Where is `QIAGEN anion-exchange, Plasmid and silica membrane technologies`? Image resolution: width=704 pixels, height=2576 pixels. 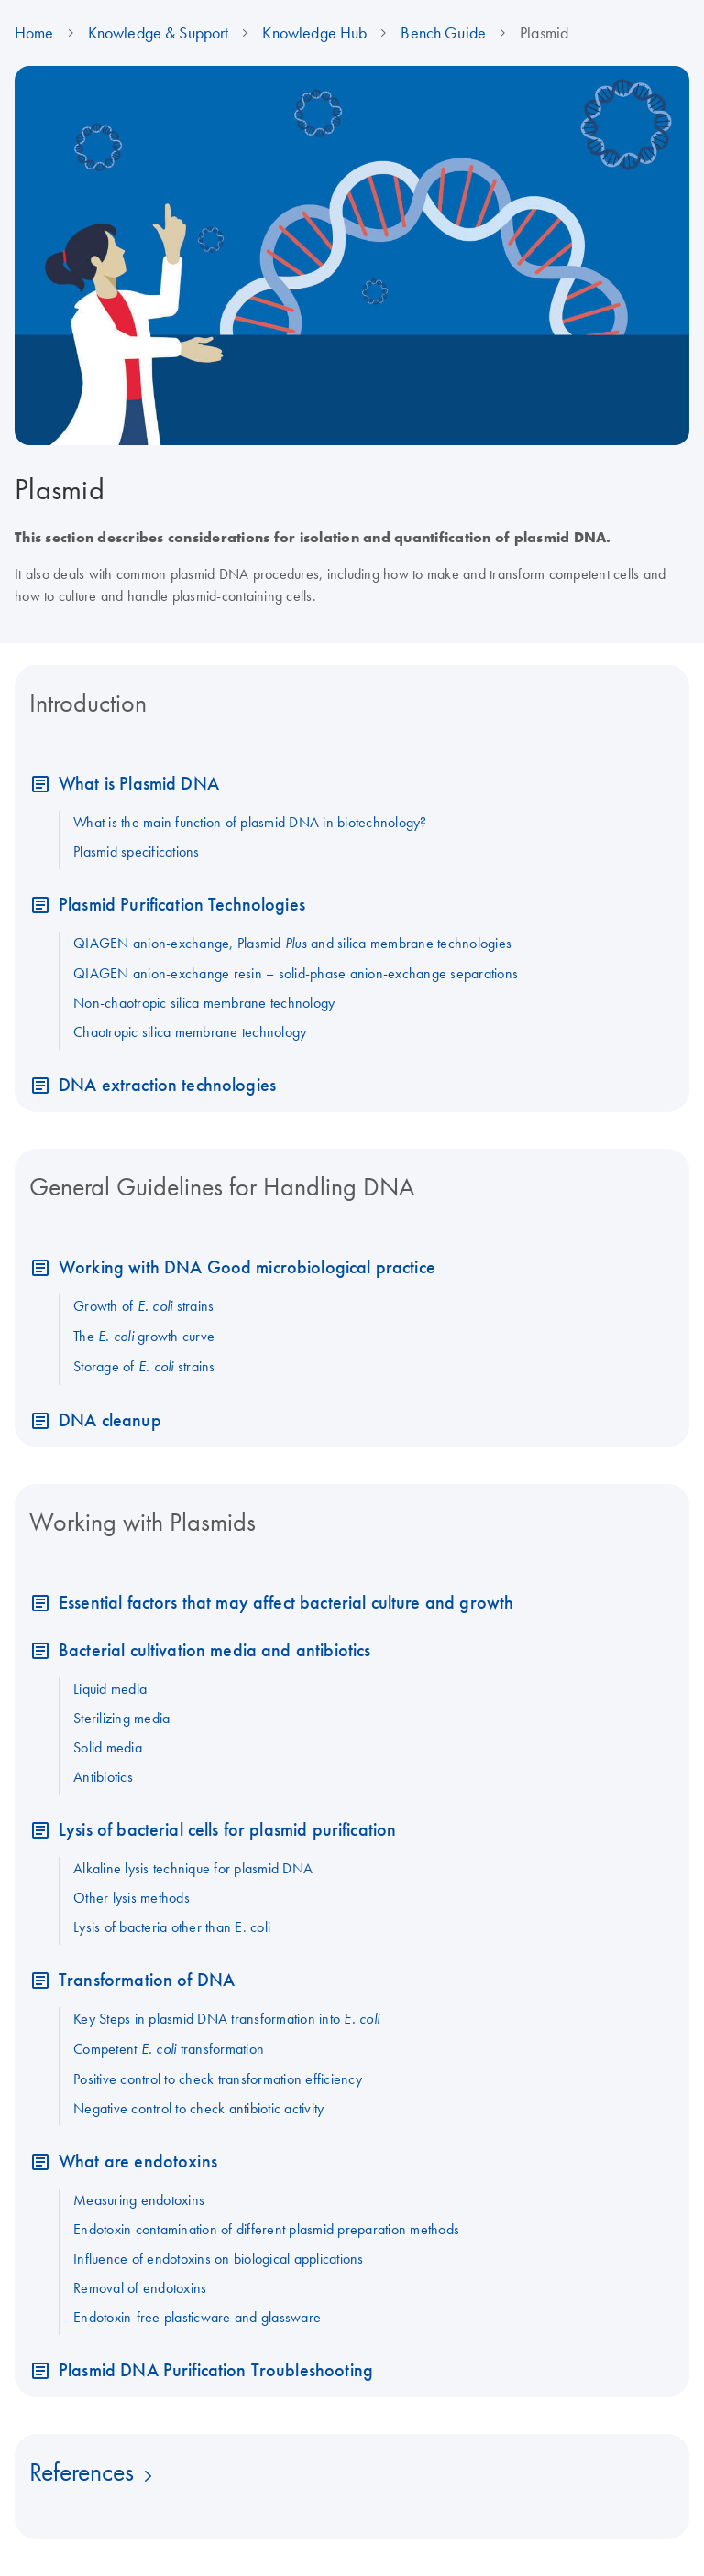
QIAGEN anion-exchange, Plasmid and silica membrane technologies is located at coordinates (292, 942).